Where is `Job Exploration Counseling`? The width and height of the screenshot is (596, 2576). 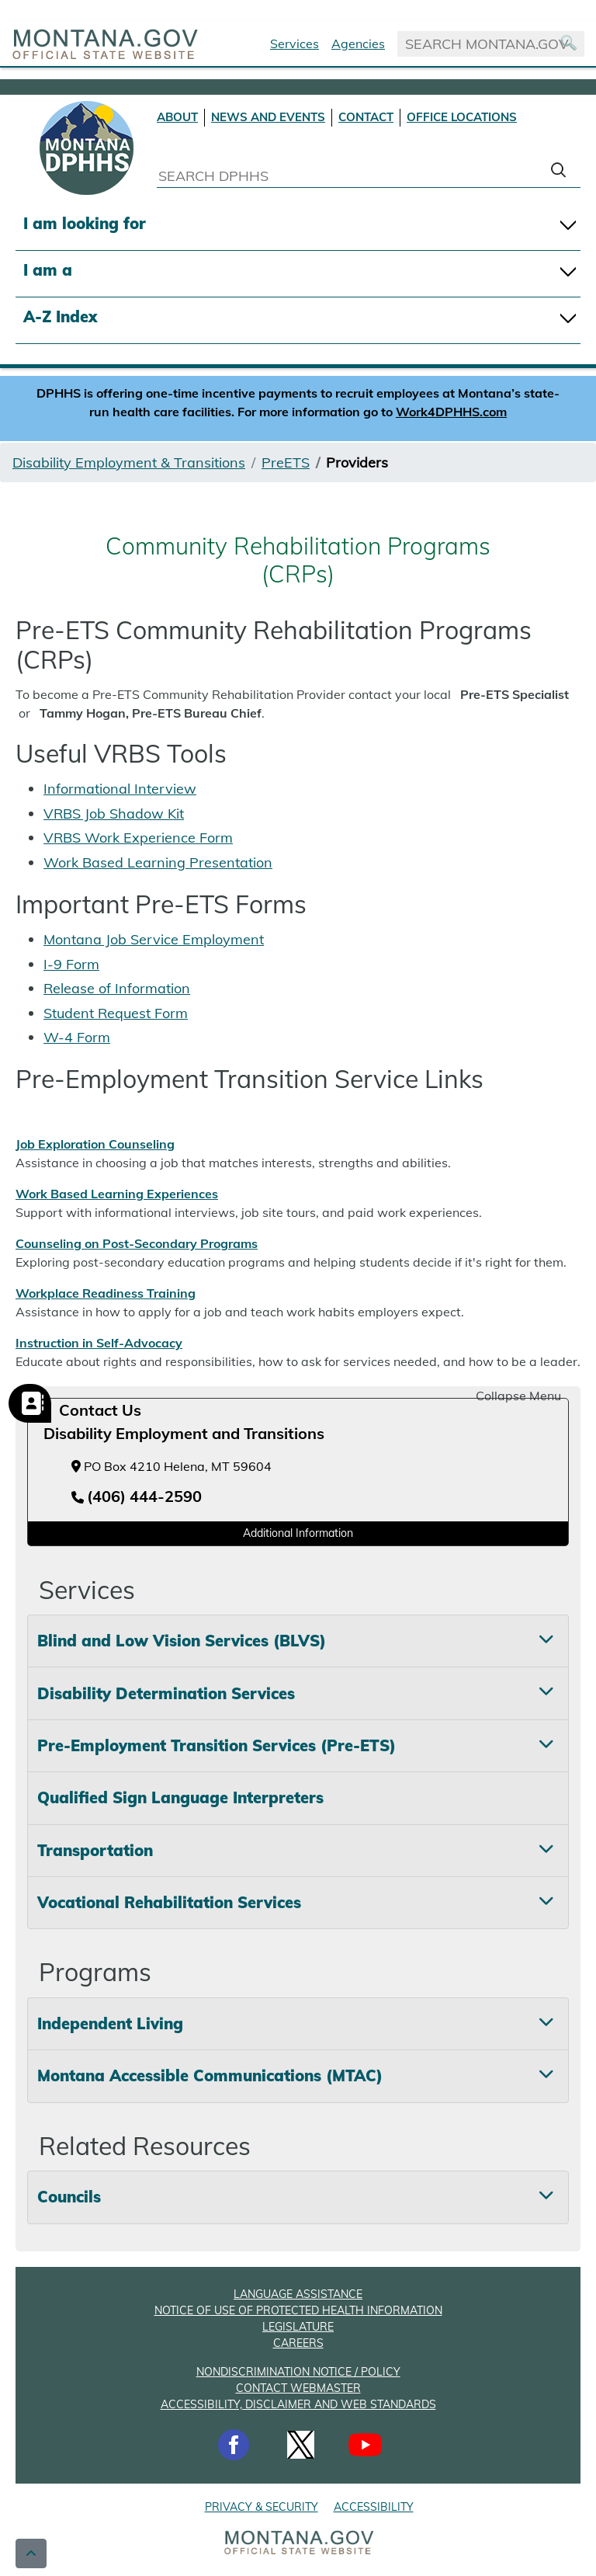
Job Exploration Counseling is located at coordinates (95, 1144).